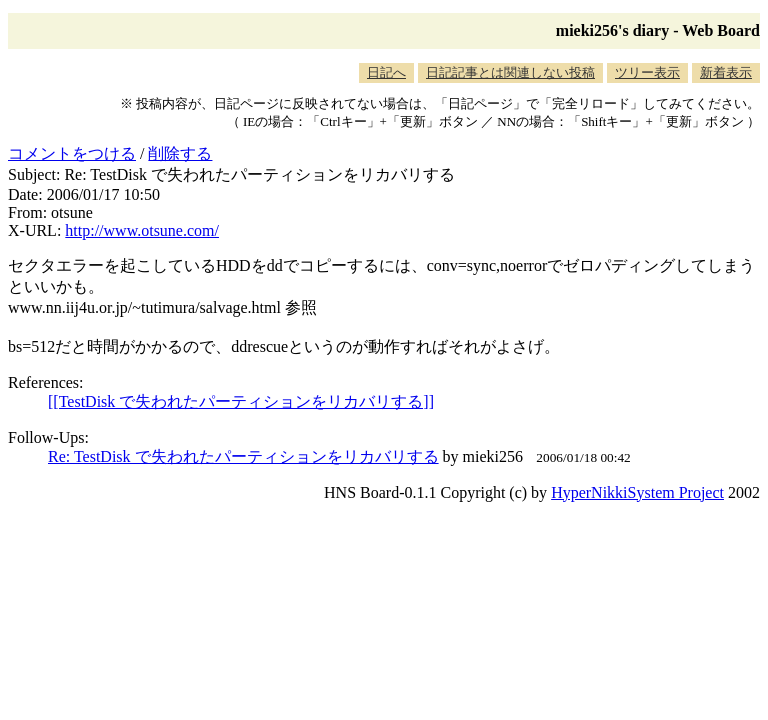  I want to click on ツリー表示, so click(647, 72).